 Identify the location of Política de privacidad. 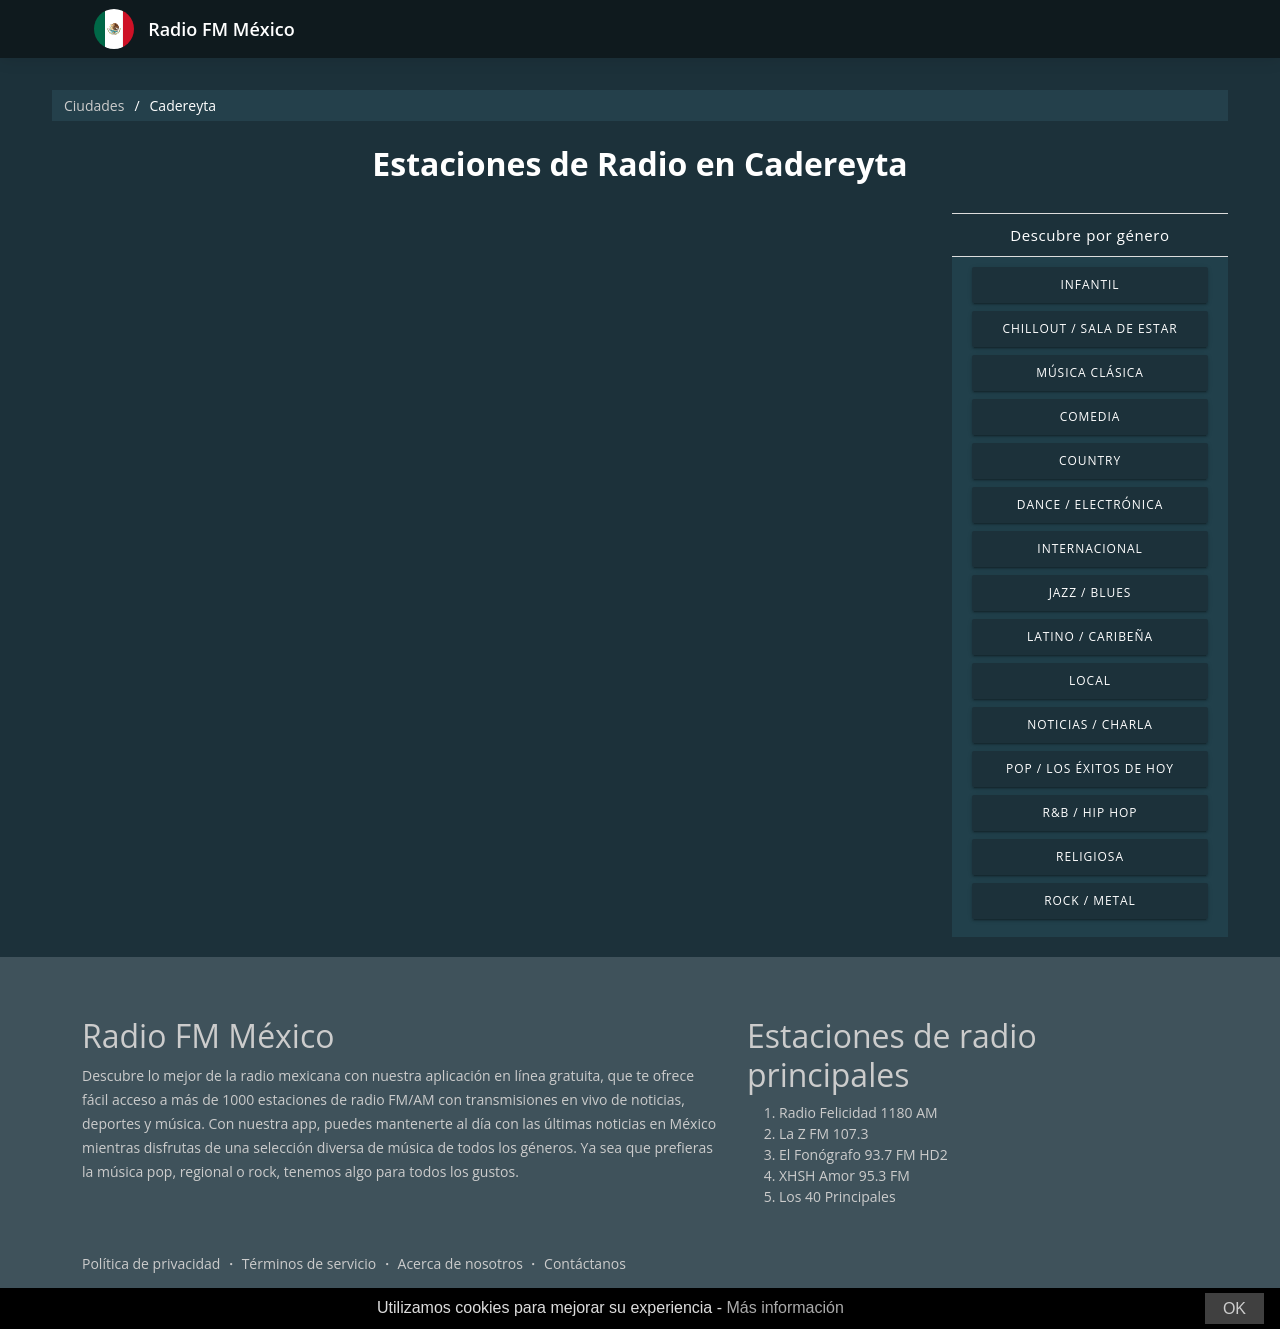
(151, 1263).